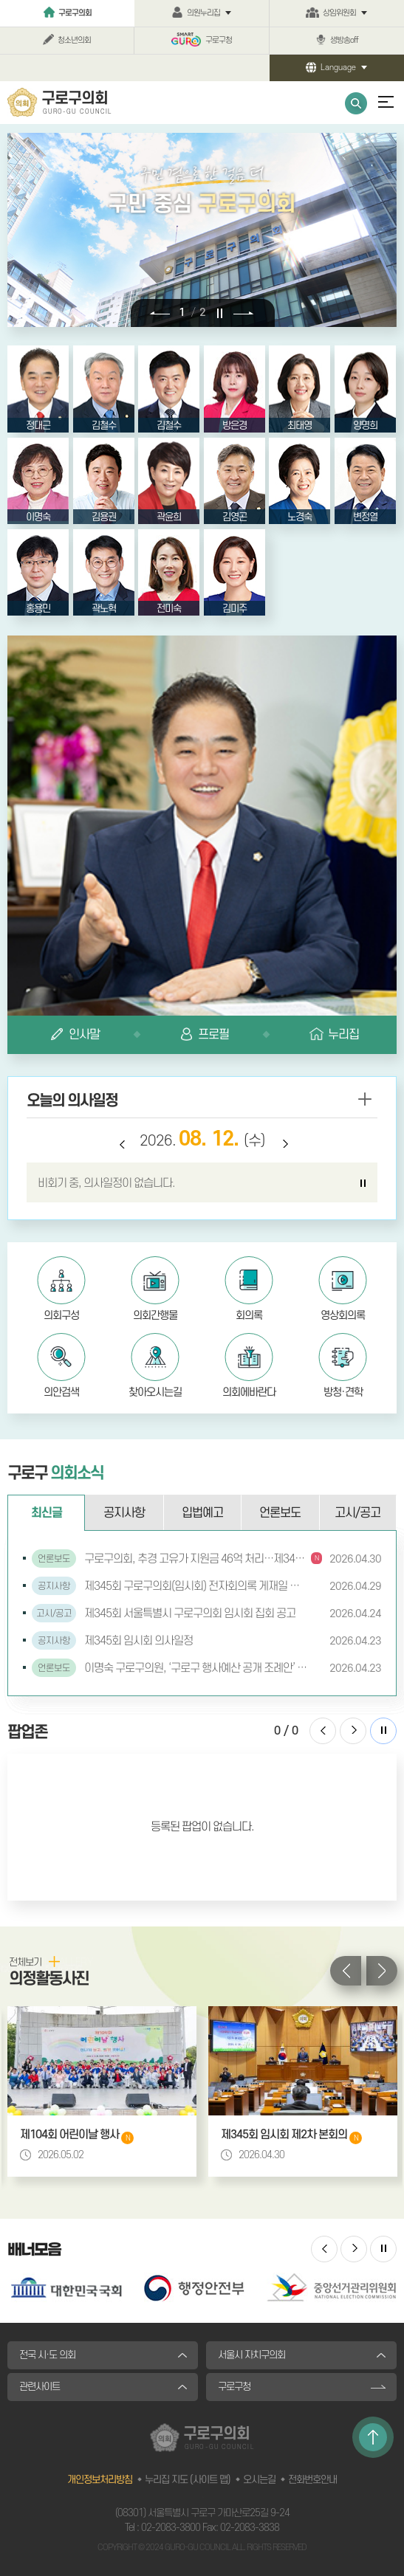  What do you see at coordinates (357, 1513) in the screenshot?
I see `고시/공고` at bounding box center [357, 1513].